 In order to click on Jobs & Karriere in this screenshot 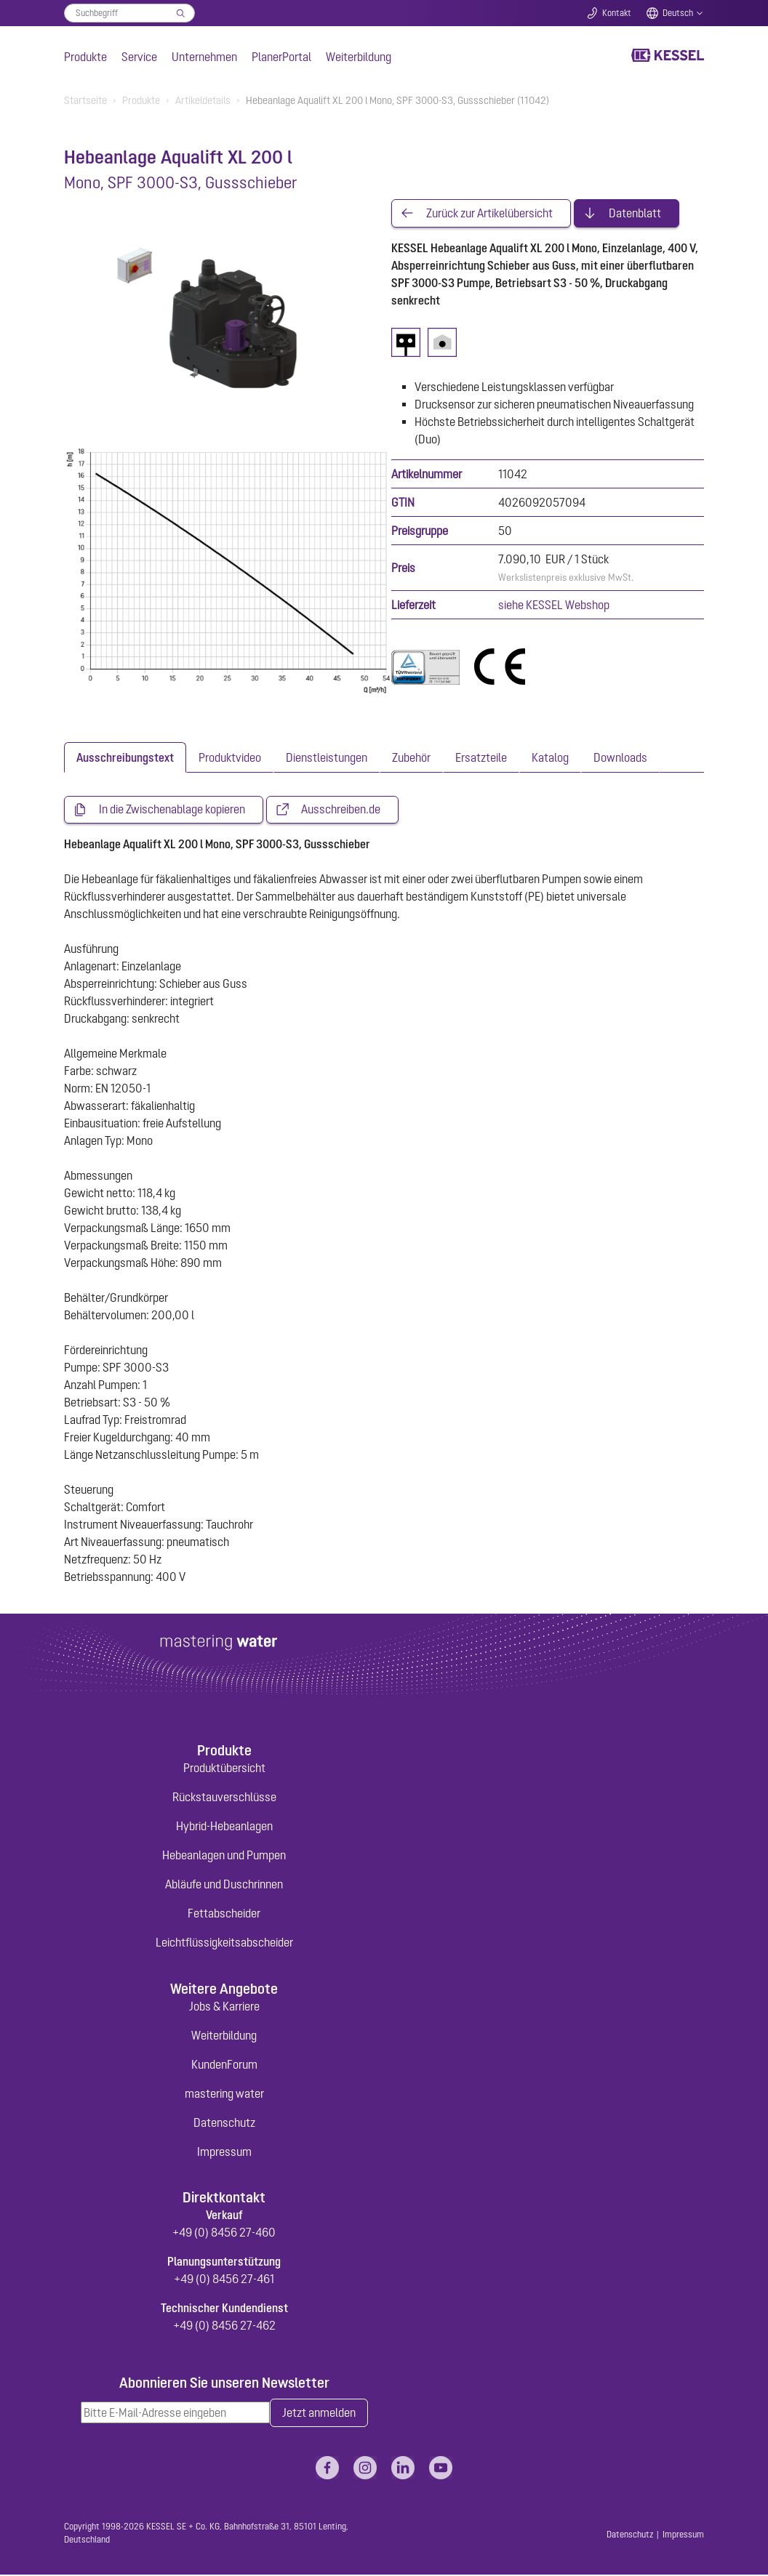, I will do `click(224, 2006)`.